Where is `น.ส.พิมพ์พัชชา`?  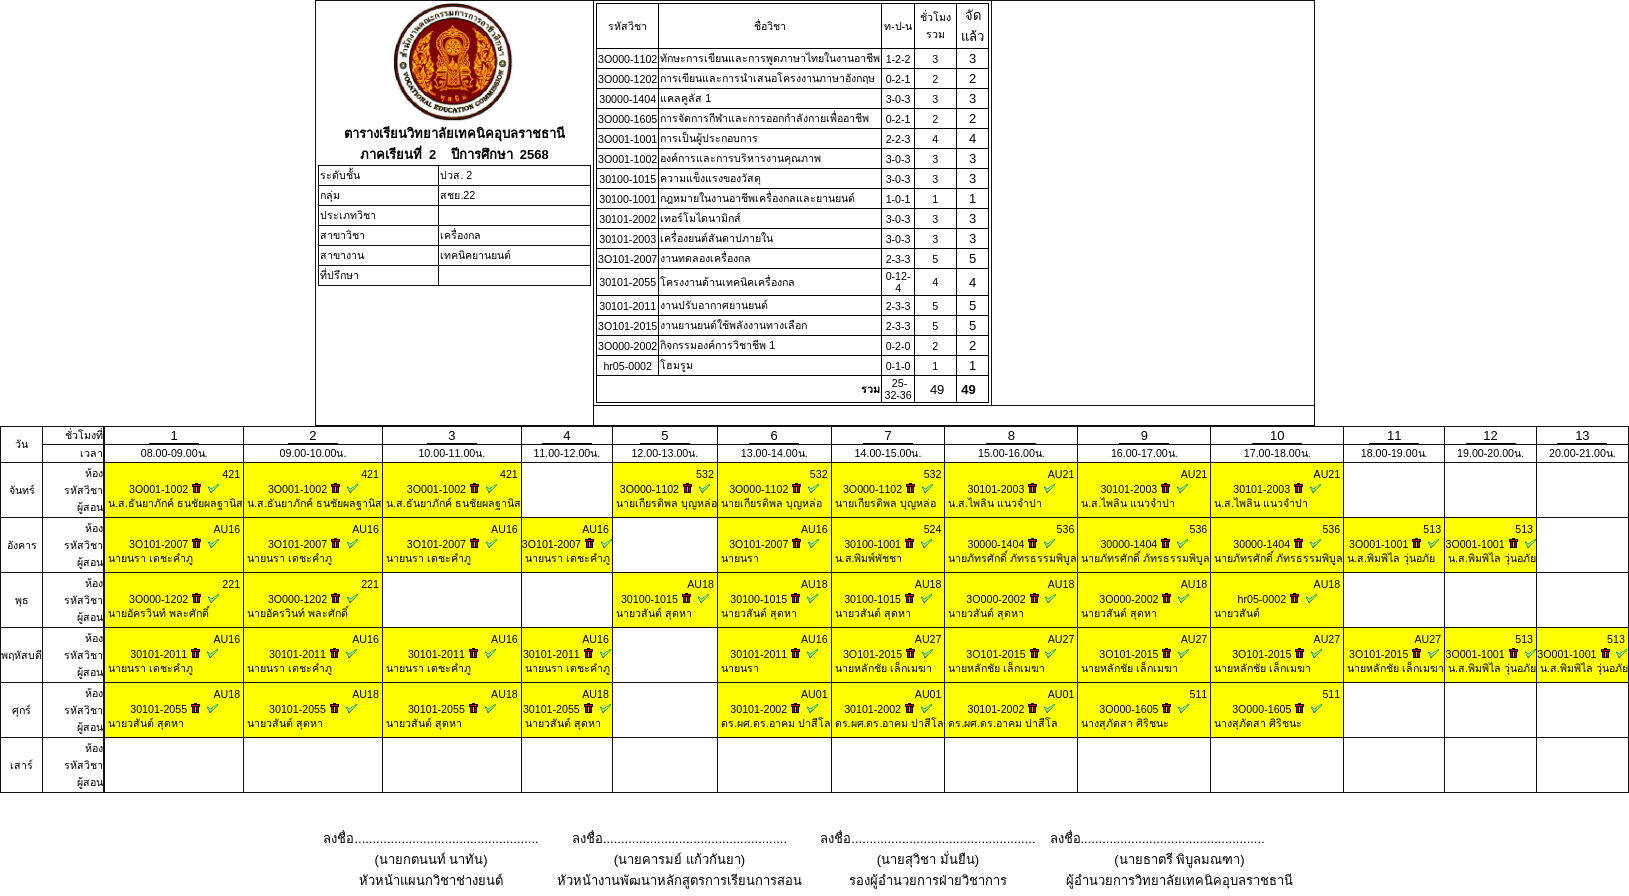
น.ส.พิมพ์พัชชา is located at coordinates (867, 558).